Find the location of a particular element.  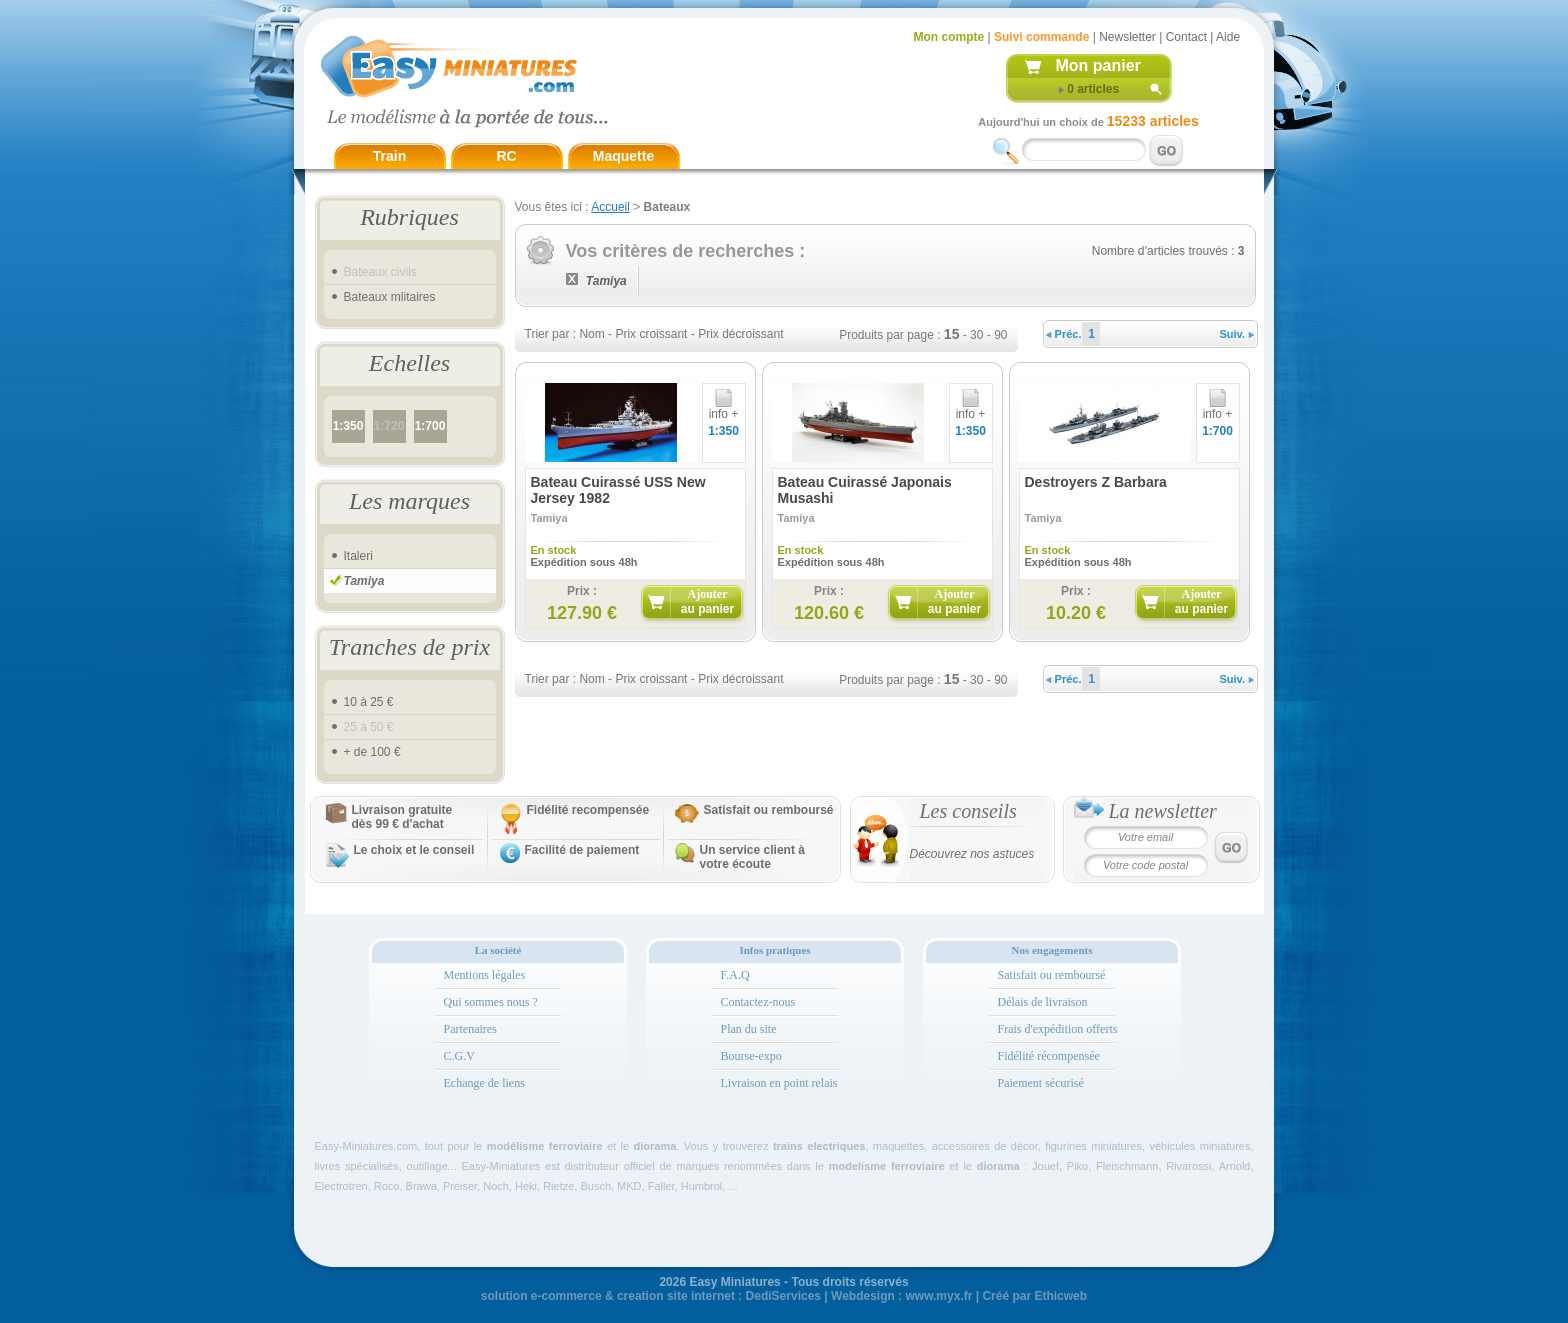

Créé par Ethicweb is located at coordinates (1034, 1296).